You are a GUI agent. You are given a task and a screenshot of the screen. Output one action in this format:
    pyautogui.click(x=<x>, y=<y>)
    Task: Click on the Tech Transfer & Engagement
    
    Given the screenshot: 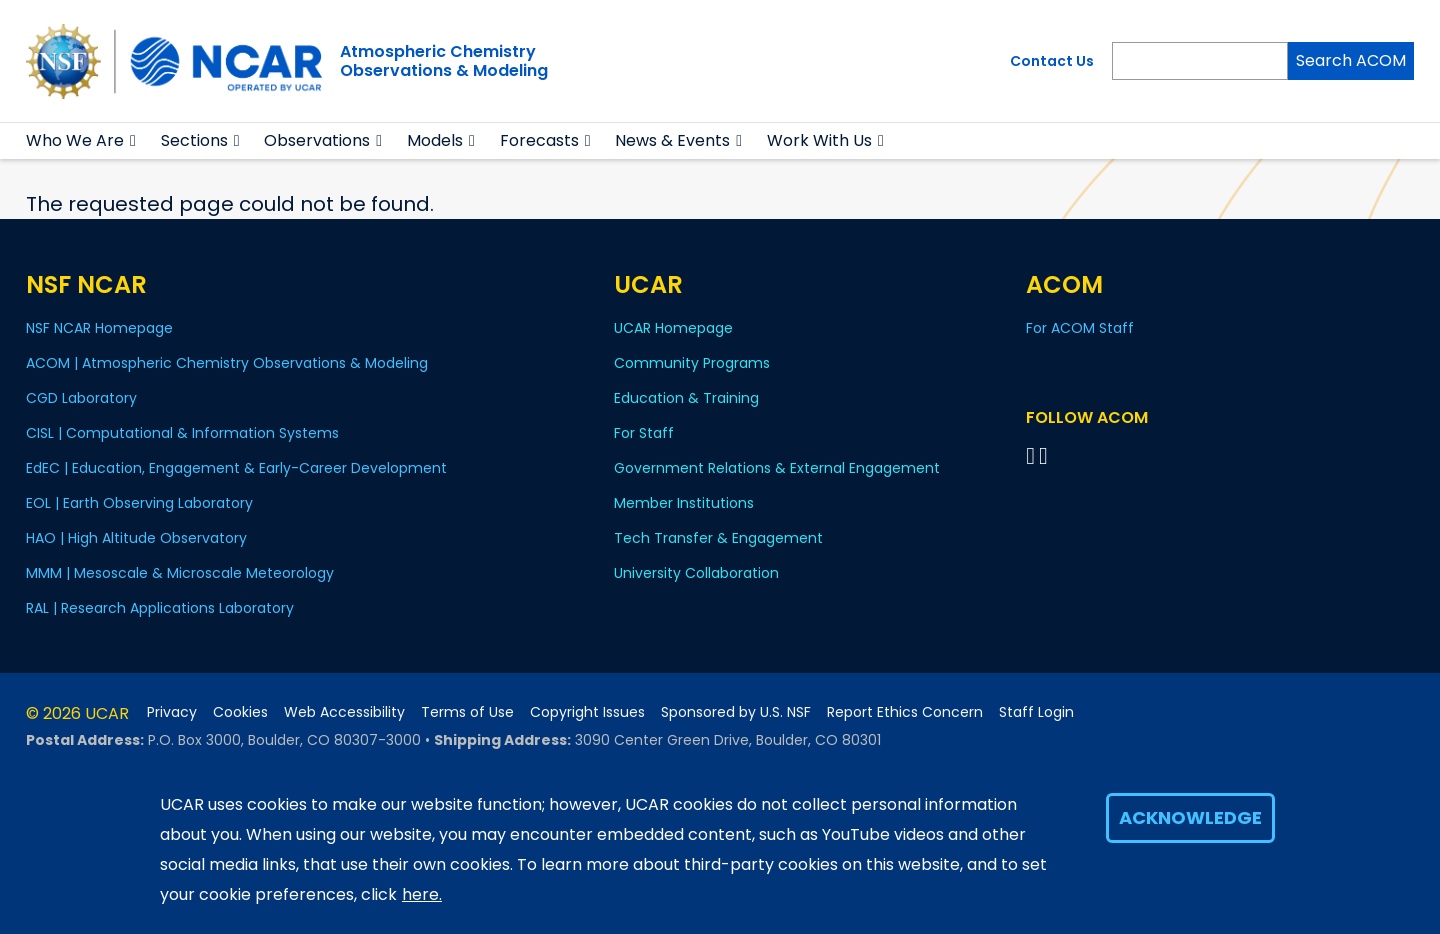 What is the action you would take?
    pyautogui.click(x=718, y=538)
    